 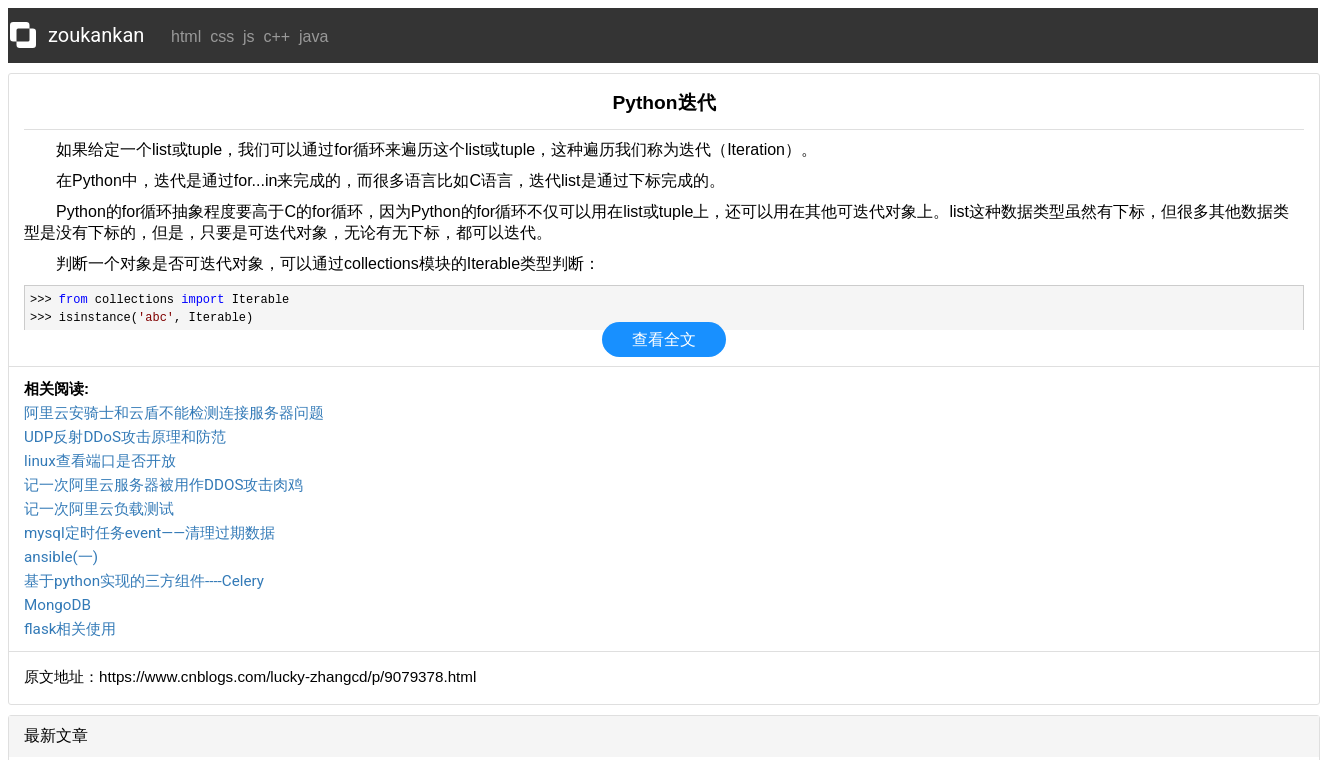 What do you see at coordinates (174, 413) in the screenshot?
I see `阿里云安骑士和云盾不能检测连接服务器问题` at bounding box center [174, 413].